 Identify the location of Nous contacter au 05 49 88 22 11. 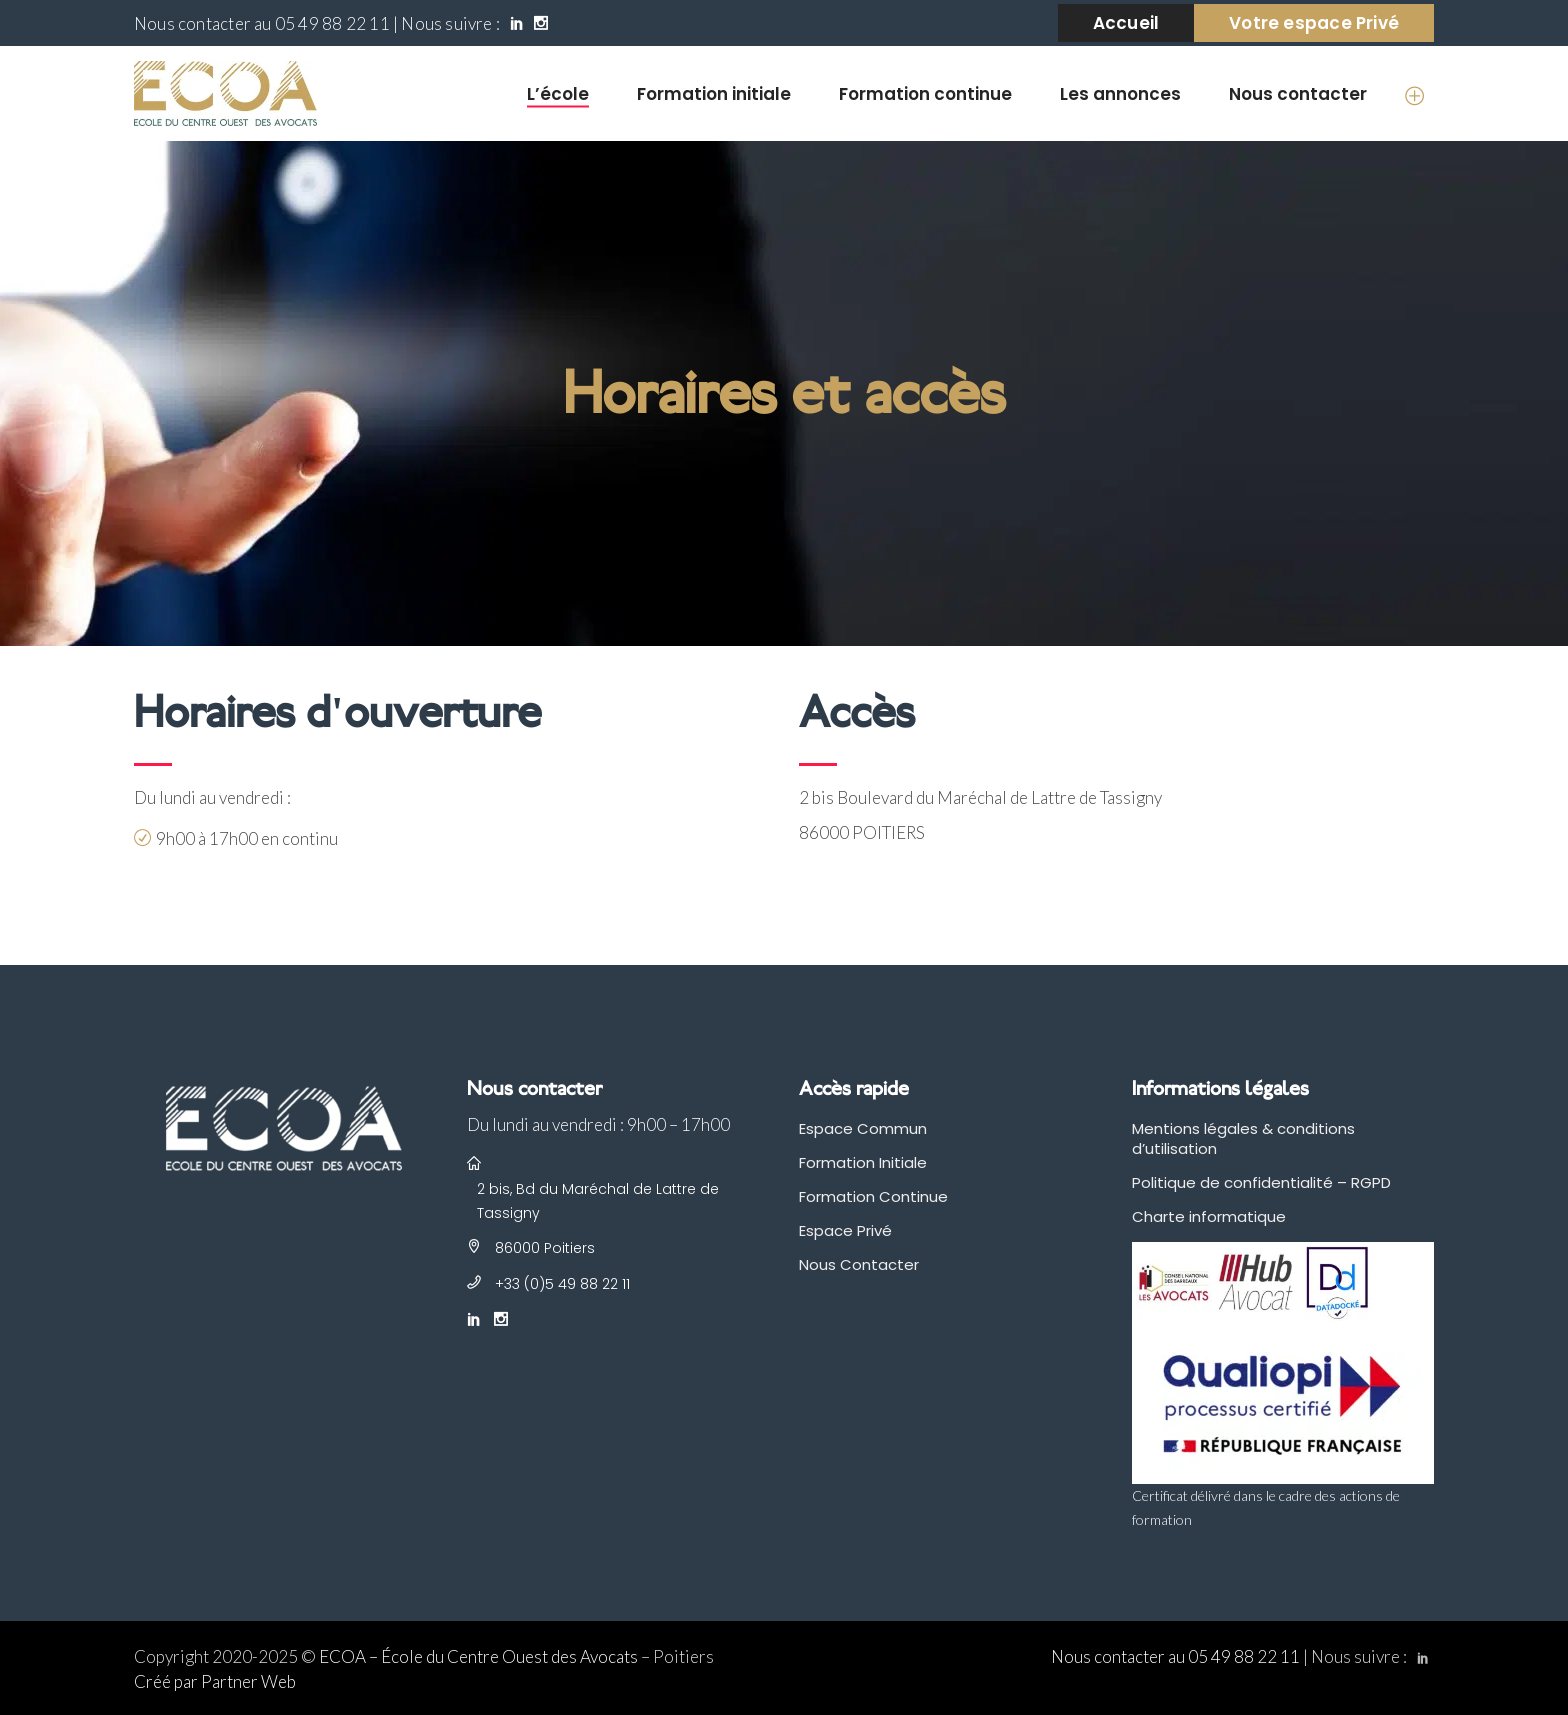
(262, 23).